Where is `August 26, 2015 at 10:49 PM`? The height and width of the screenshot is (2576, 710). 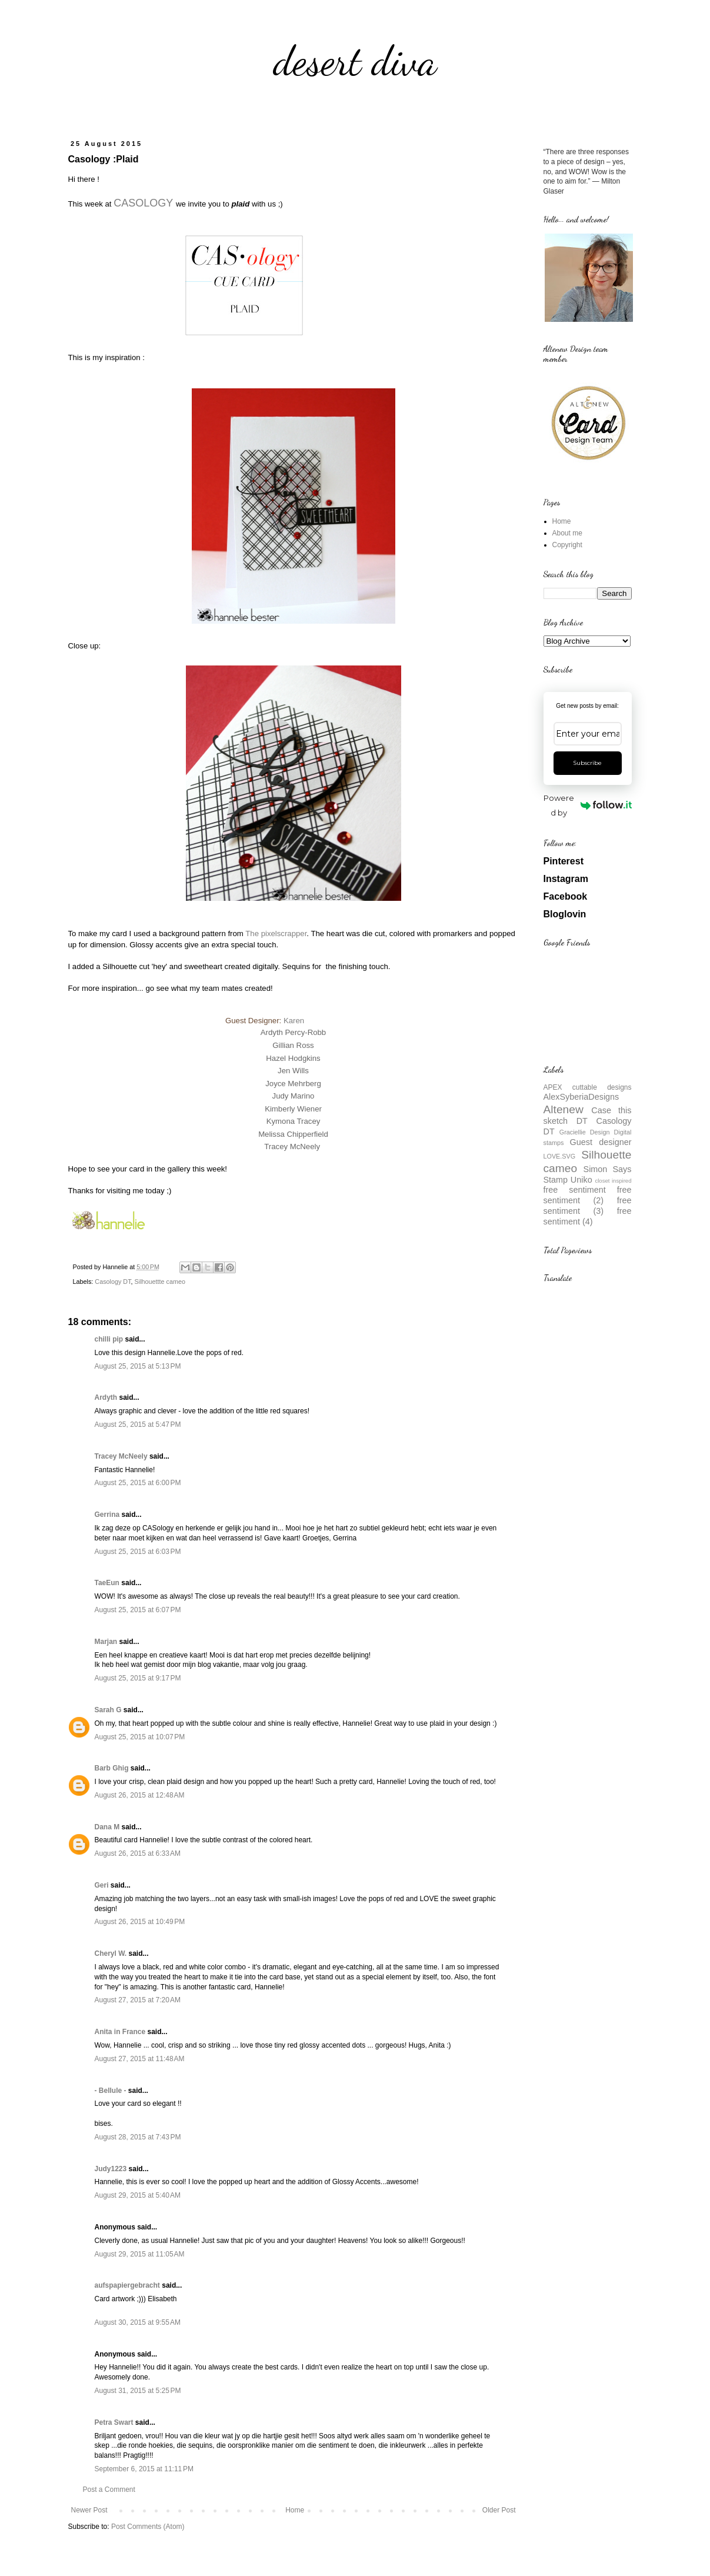 August 26, 2015 at 10:49 PM is located at coordinates (140, 1922).